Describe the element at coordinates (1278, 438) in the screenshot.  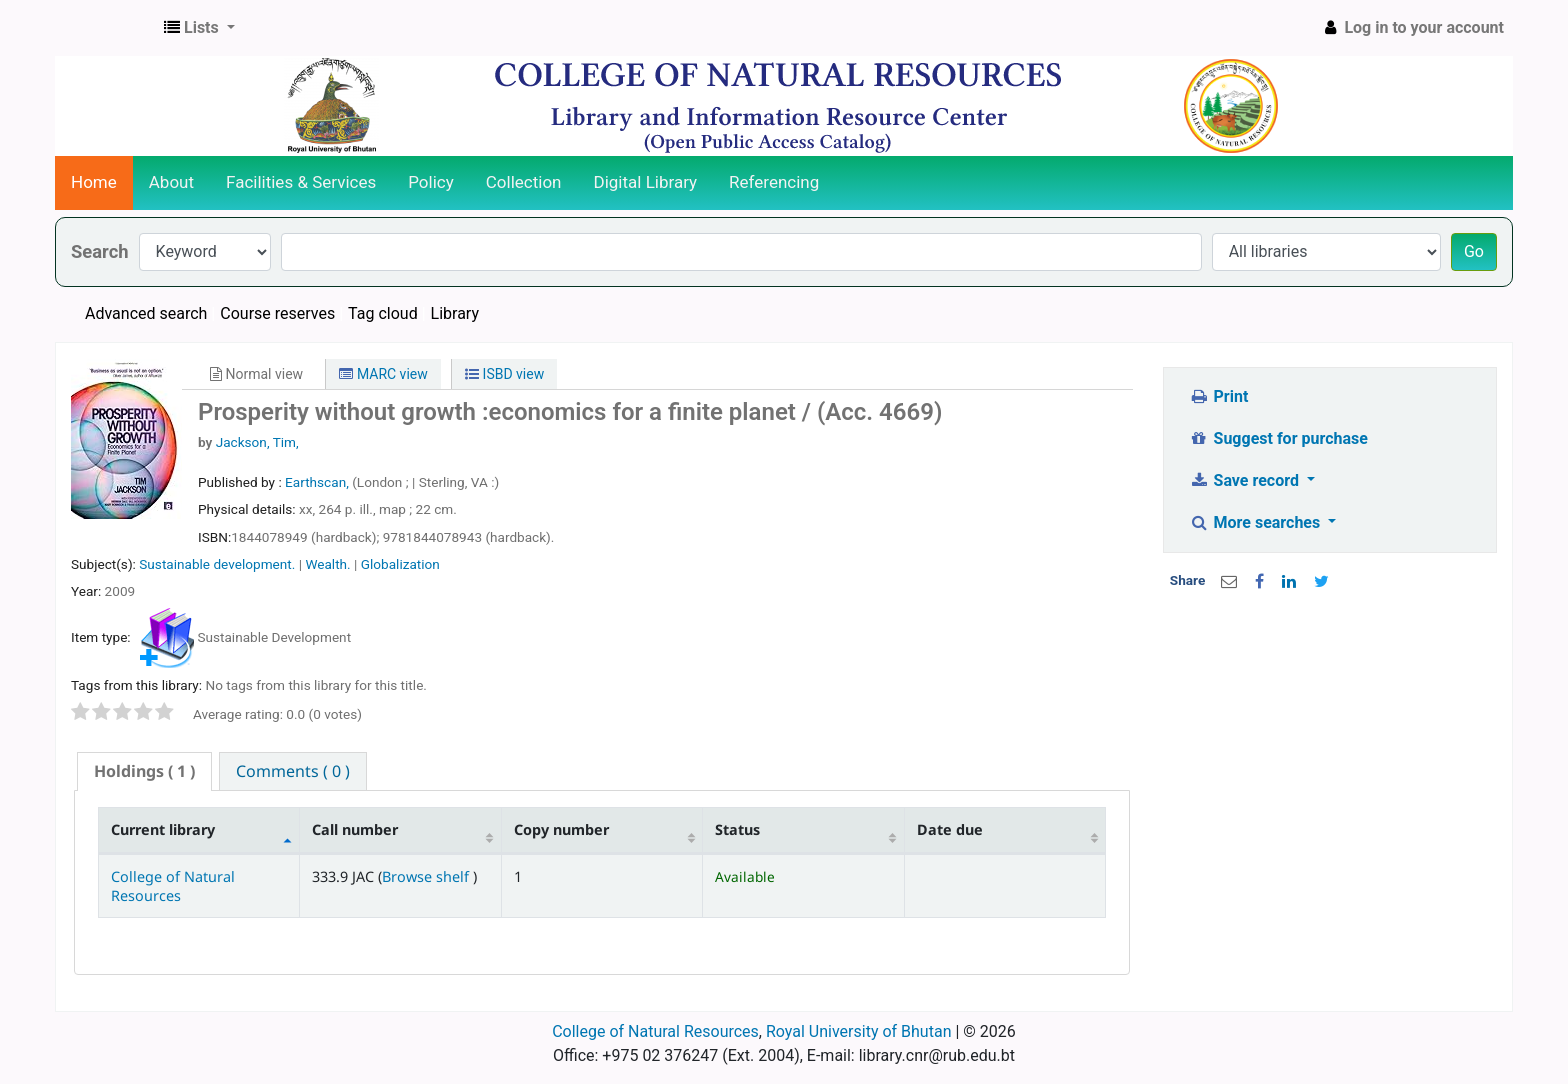
I see `Suggest for purchase` at that location.